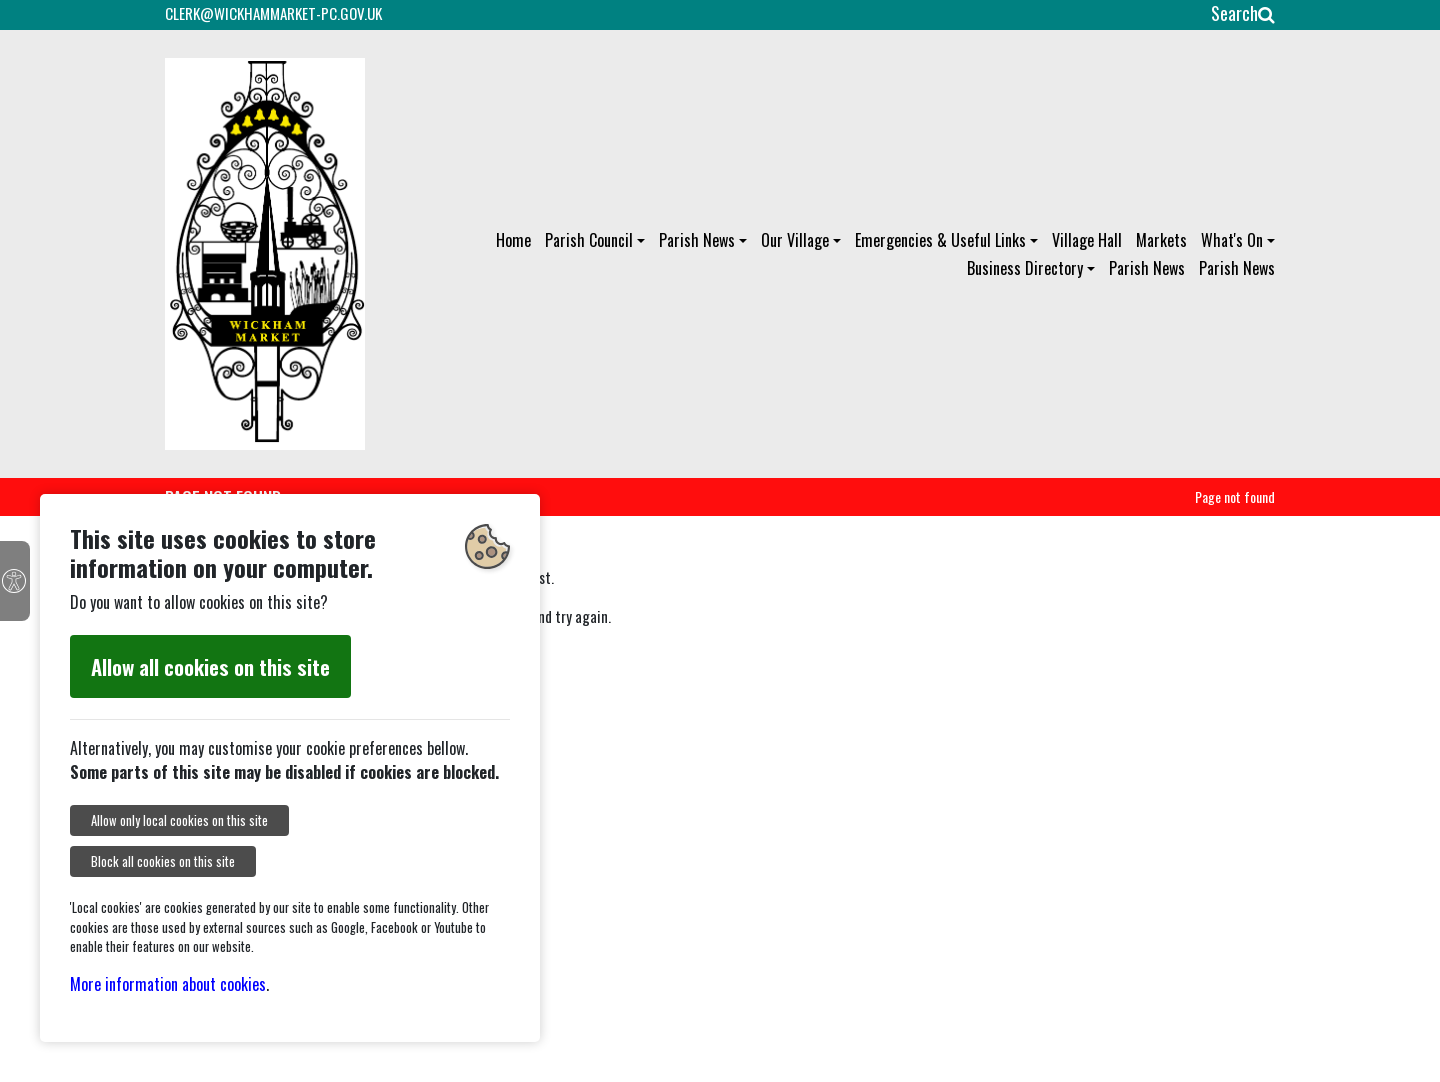  Describe the element at coordinates (513, 240) in the screenshot. I see `Home` at that location.